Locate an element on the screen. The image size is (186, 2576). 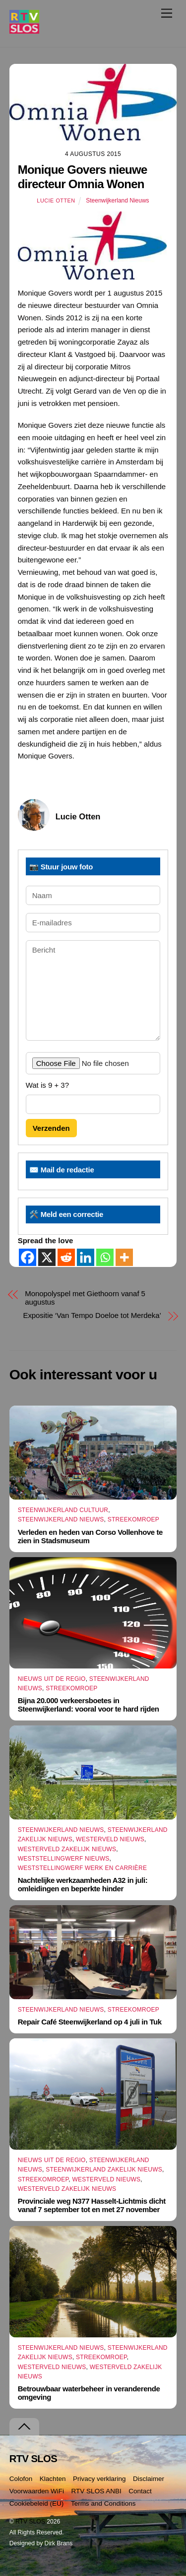
Voorwaarden WiFi is located at coordinates (36, 2491).